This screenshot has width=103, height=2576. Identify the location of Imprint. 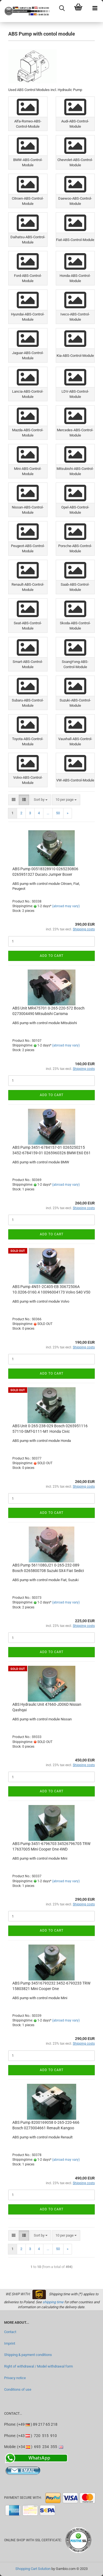
(9, 2343).